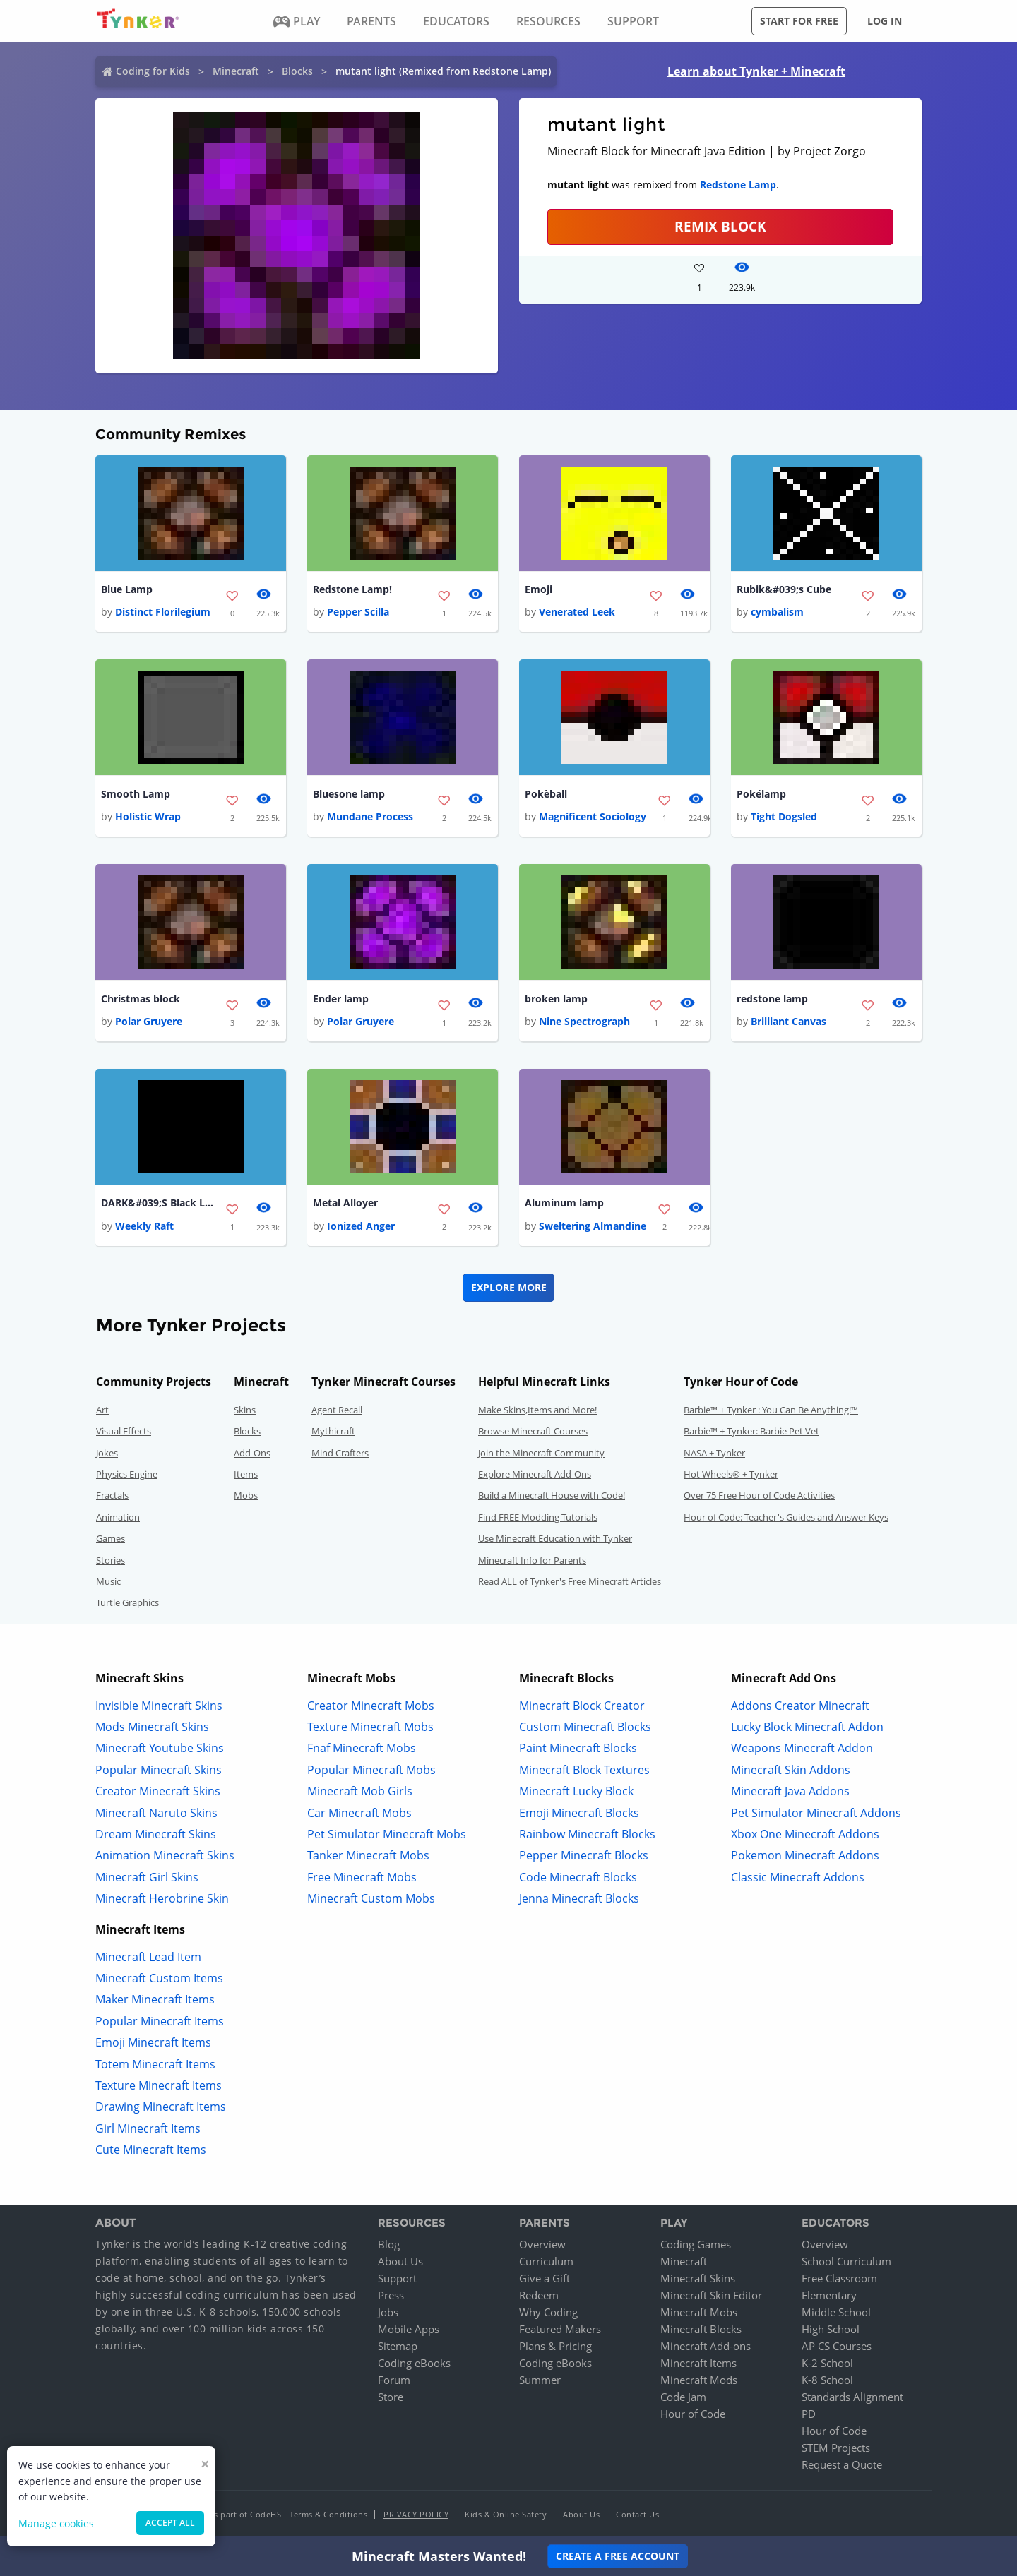 The height and width of the screenshot is (2576, 1017). I want to click on Free Minecraft Mobs, so click(362, 1877).